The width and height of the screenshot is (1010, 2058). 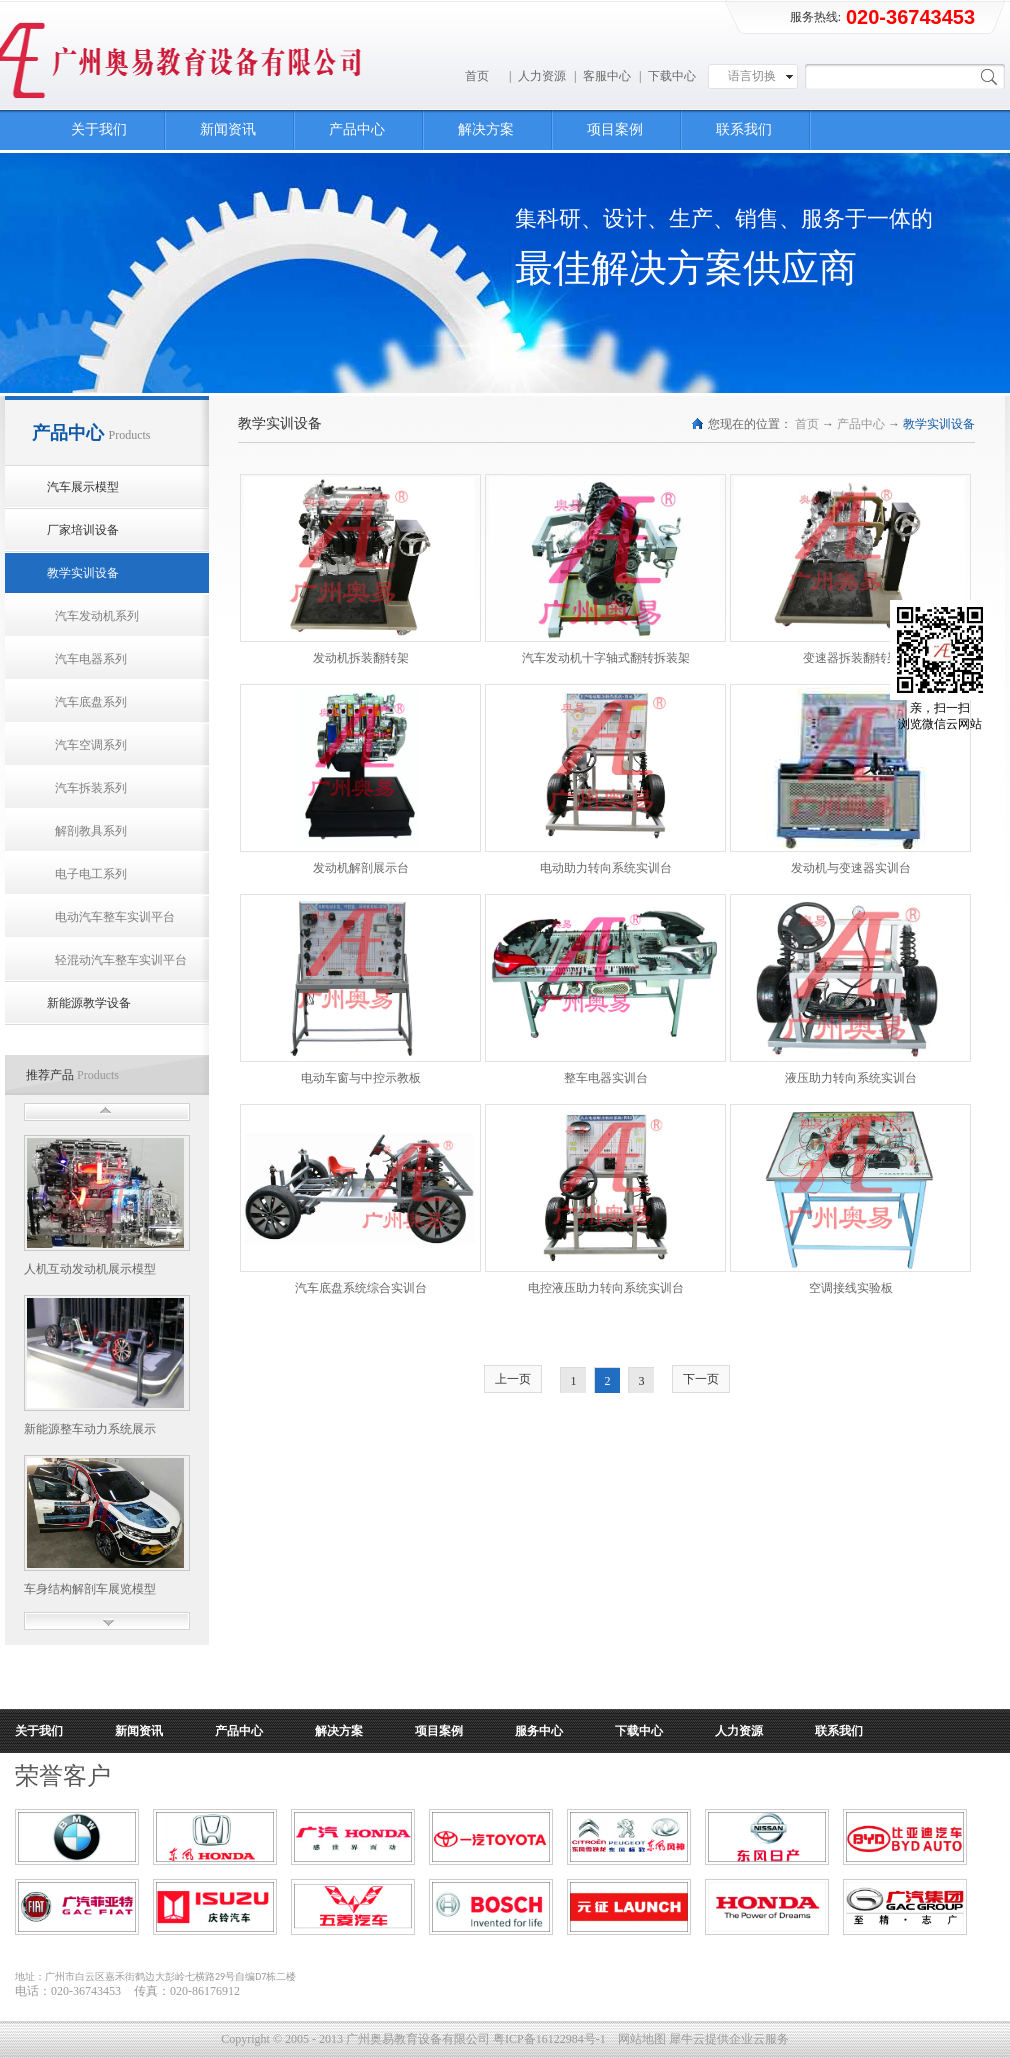 I want to click on 教学实训设备, so click(x=939, y=424).